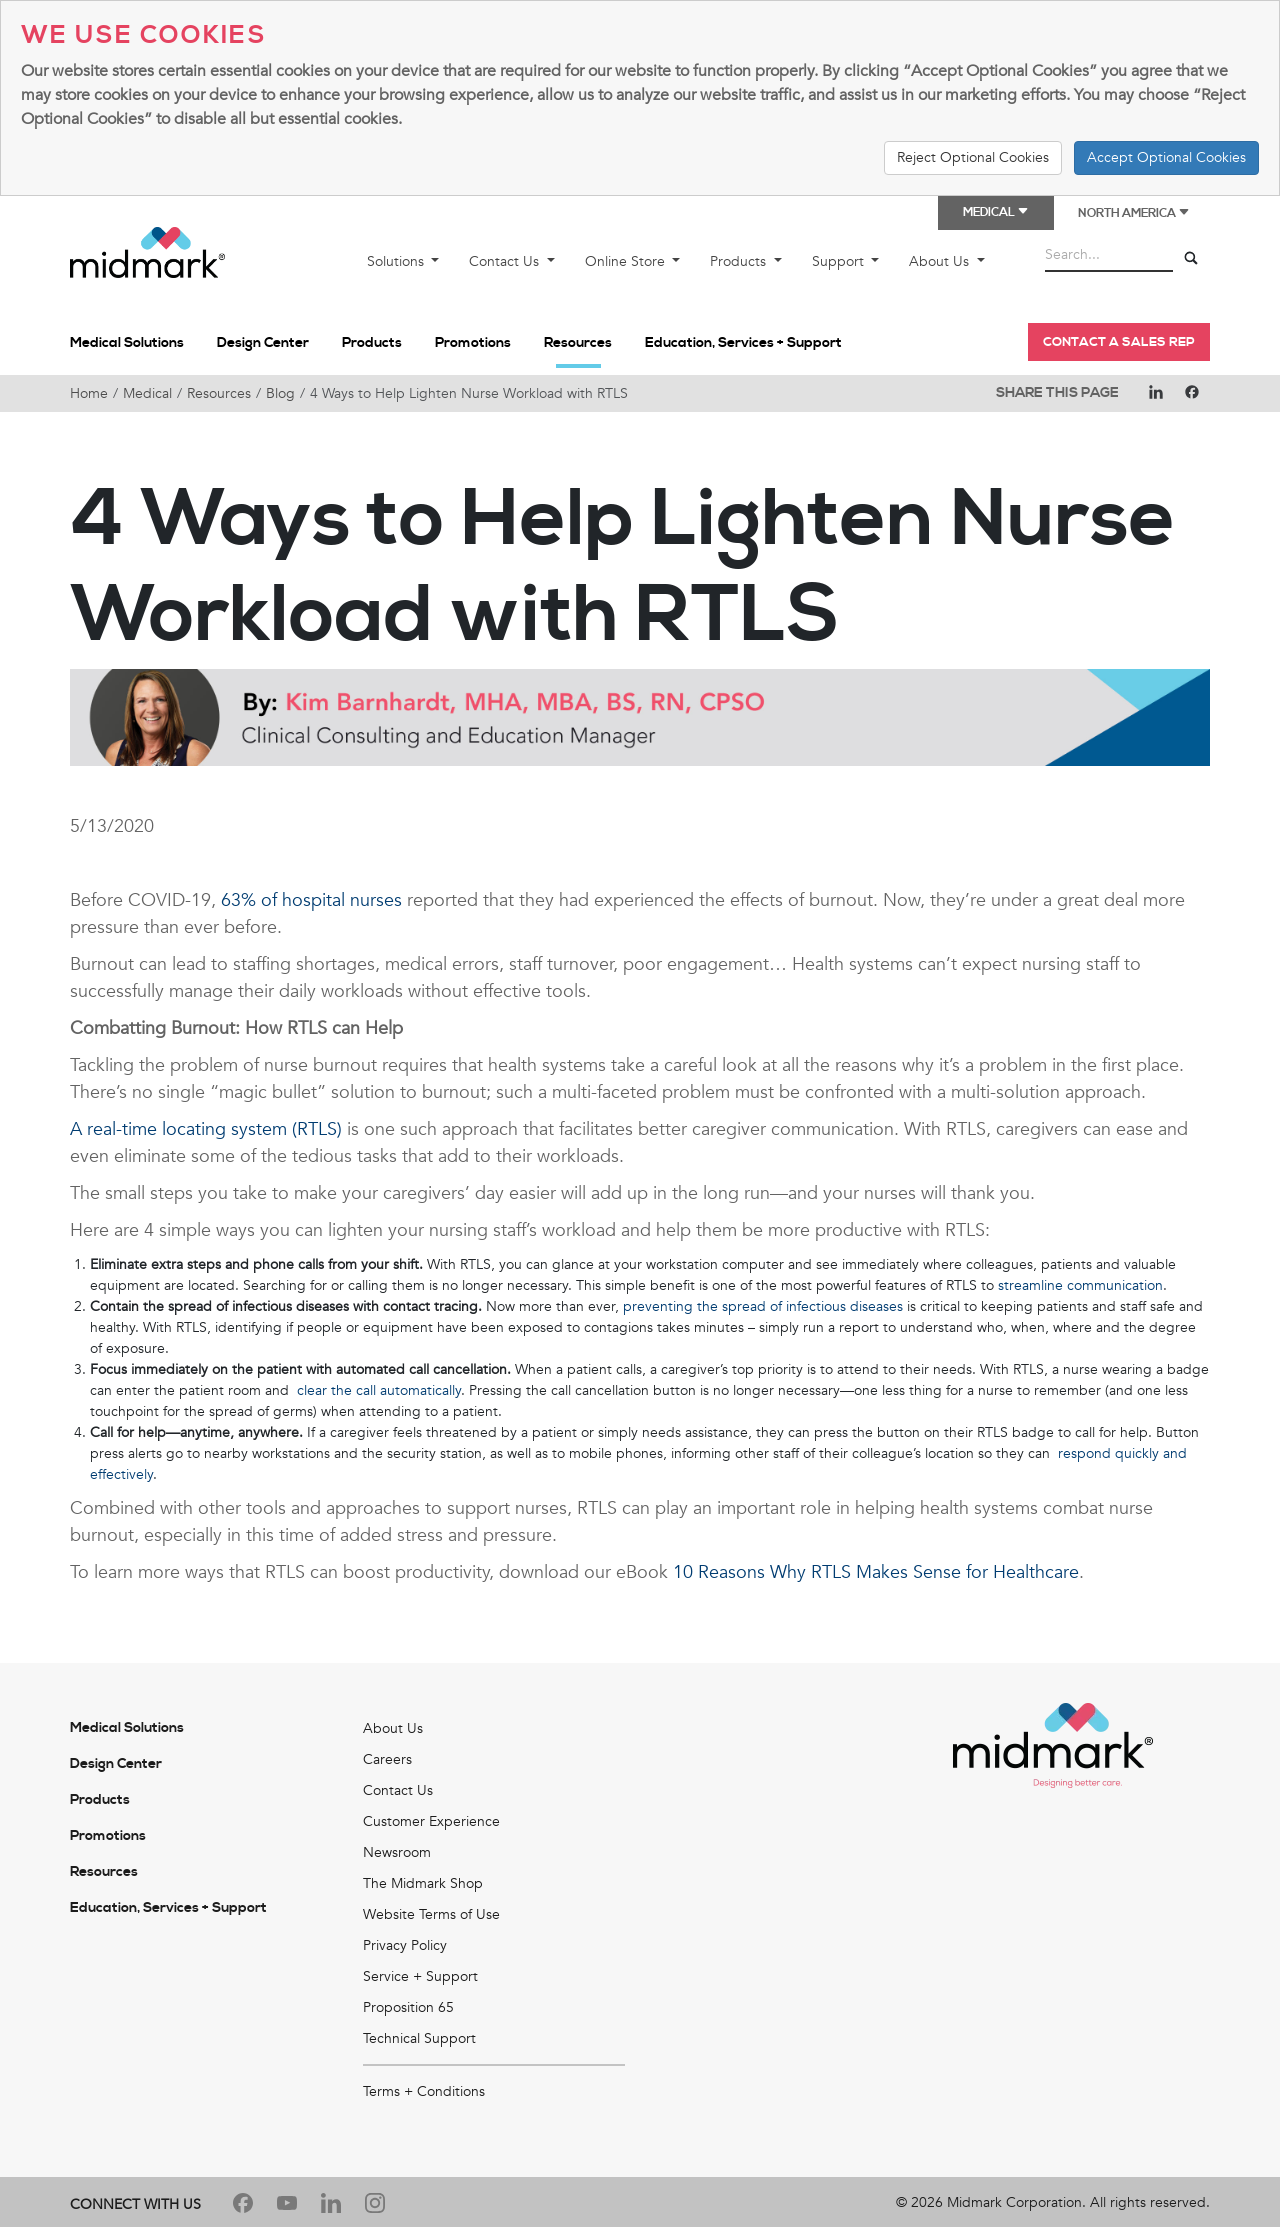 The image size is (1280, 2227). I want to click on Support, so click(840, 261).